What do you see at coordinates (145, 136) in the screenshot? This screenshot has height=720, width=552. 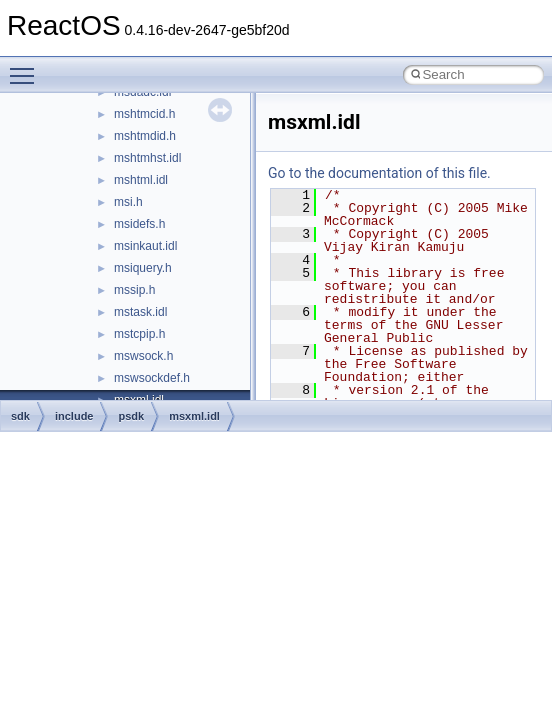 I see `mshtmdid.h` at bounding box center [145, 136].